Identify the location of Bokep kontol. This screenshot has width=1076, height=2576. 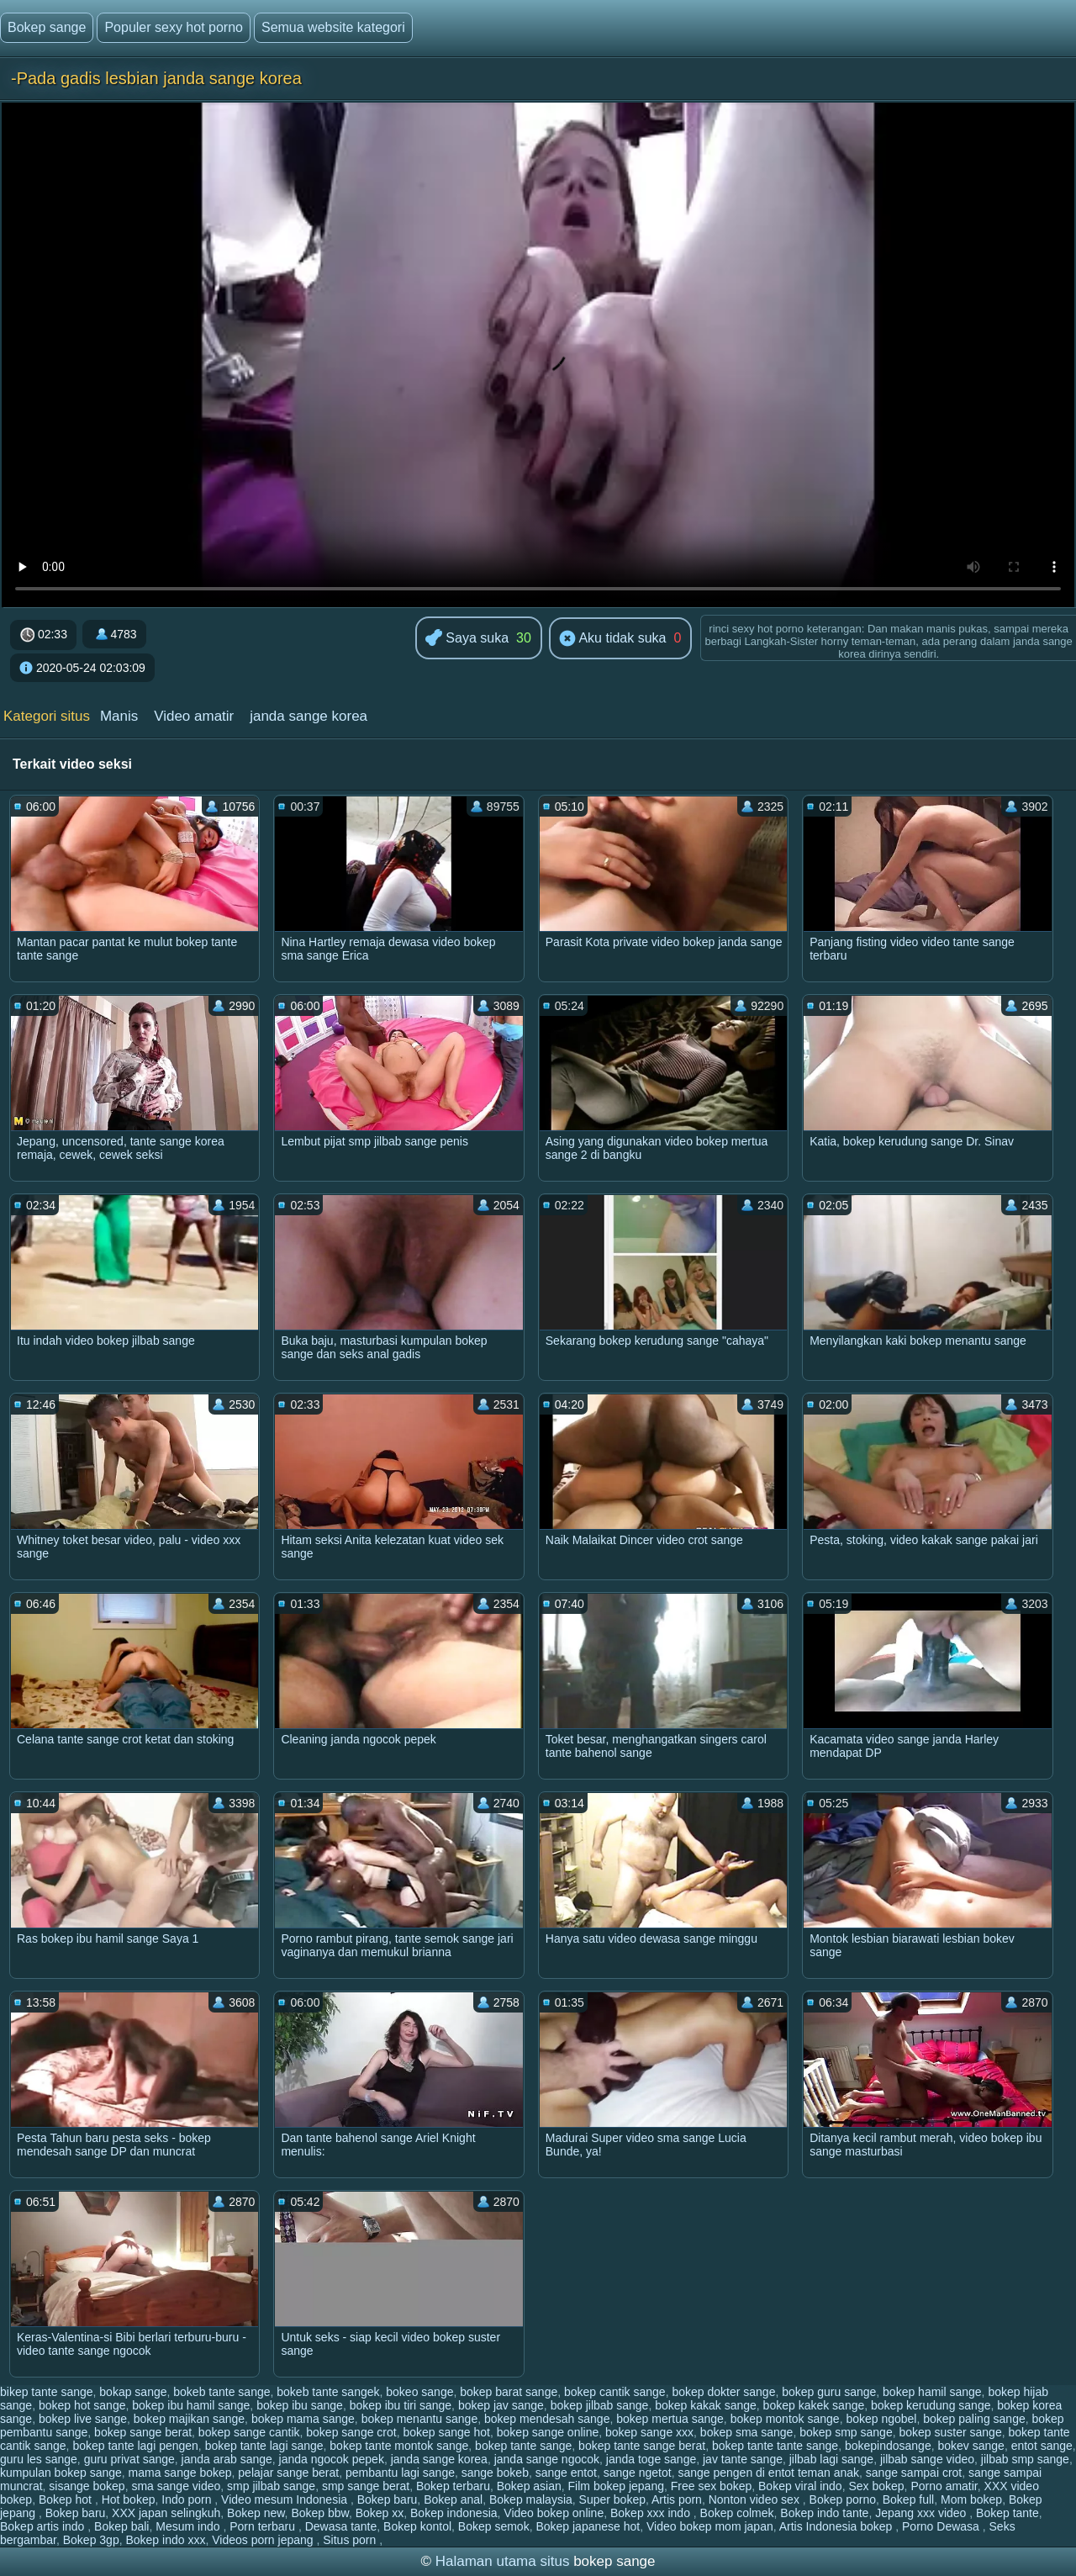
(417, 2526).